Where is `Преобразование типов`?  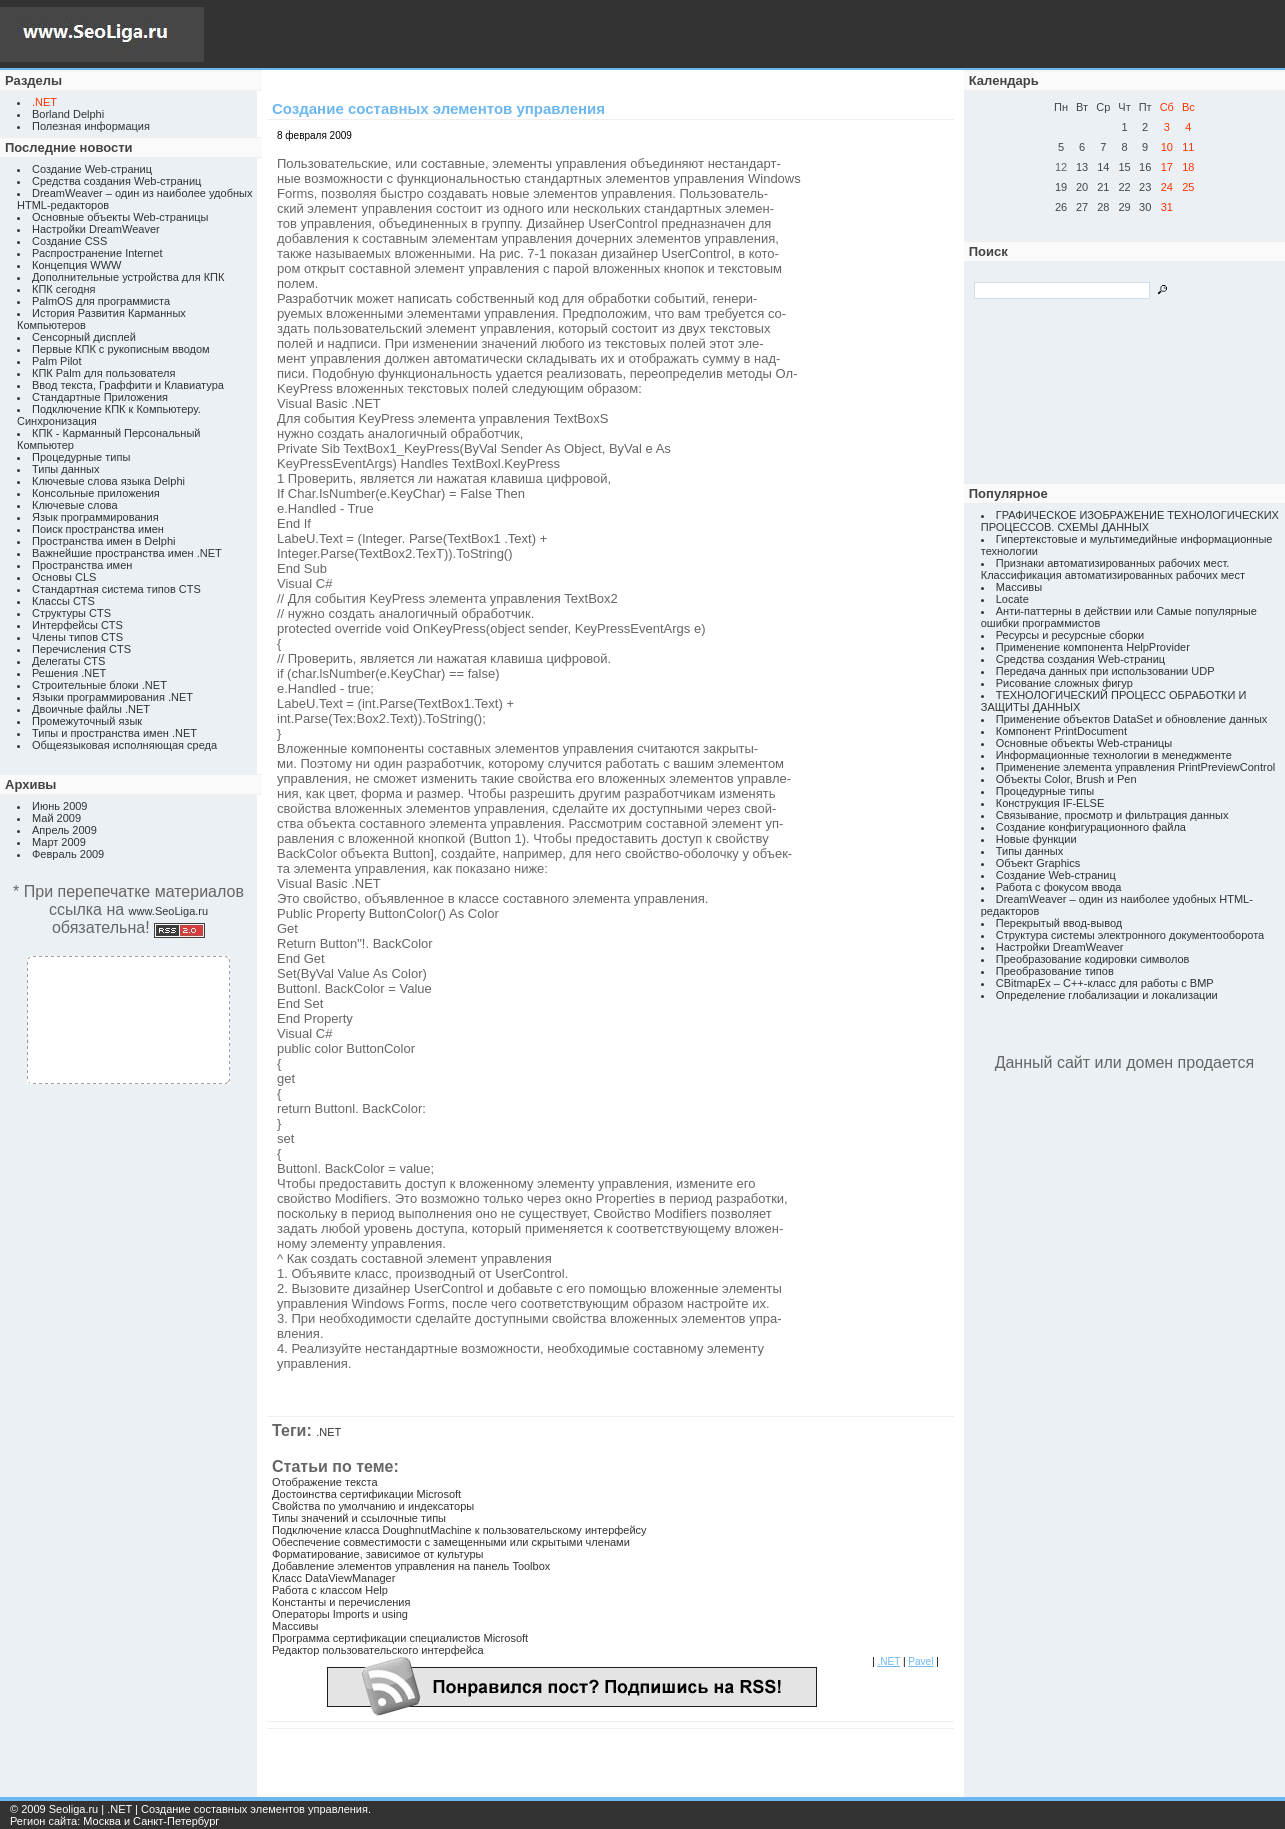 Преобразование типов is located at coordinates (1055, 971).